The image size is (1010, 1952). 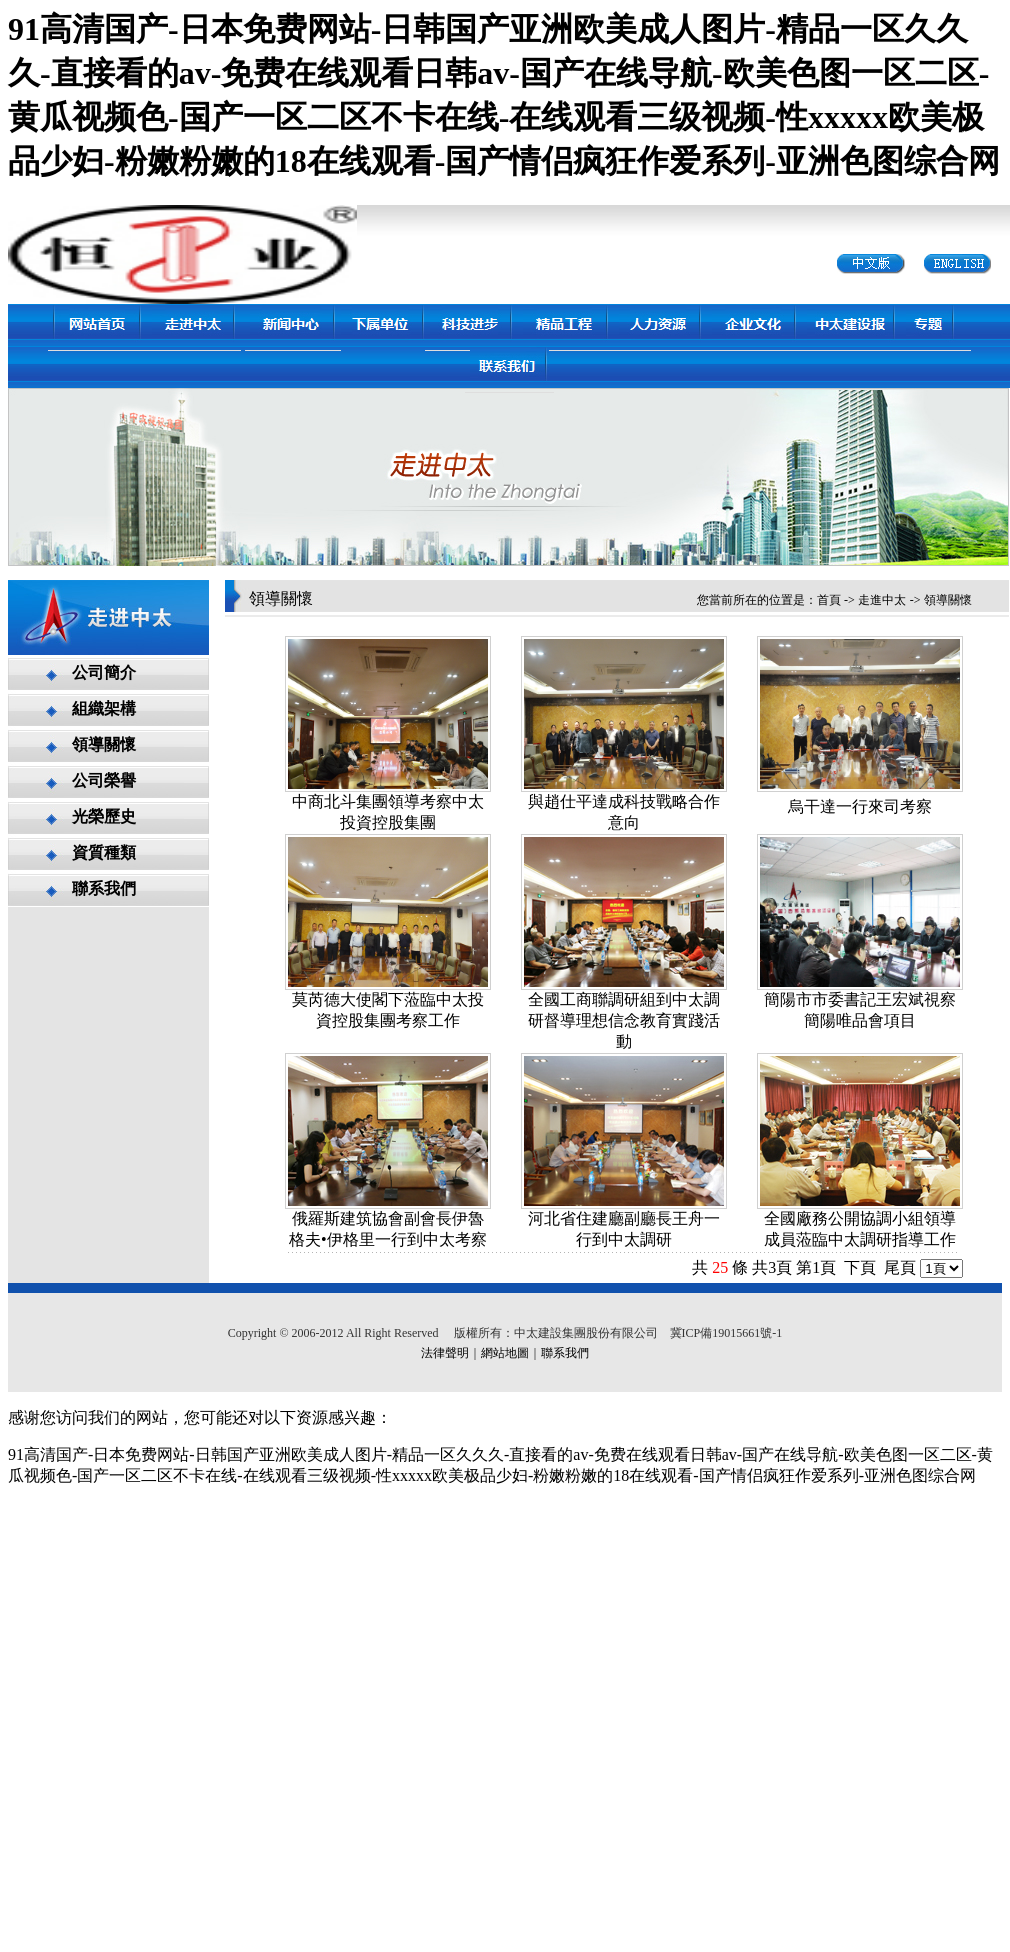 I want to click on 冀ICP備19015661號-1, so click(x=726, y=1333).